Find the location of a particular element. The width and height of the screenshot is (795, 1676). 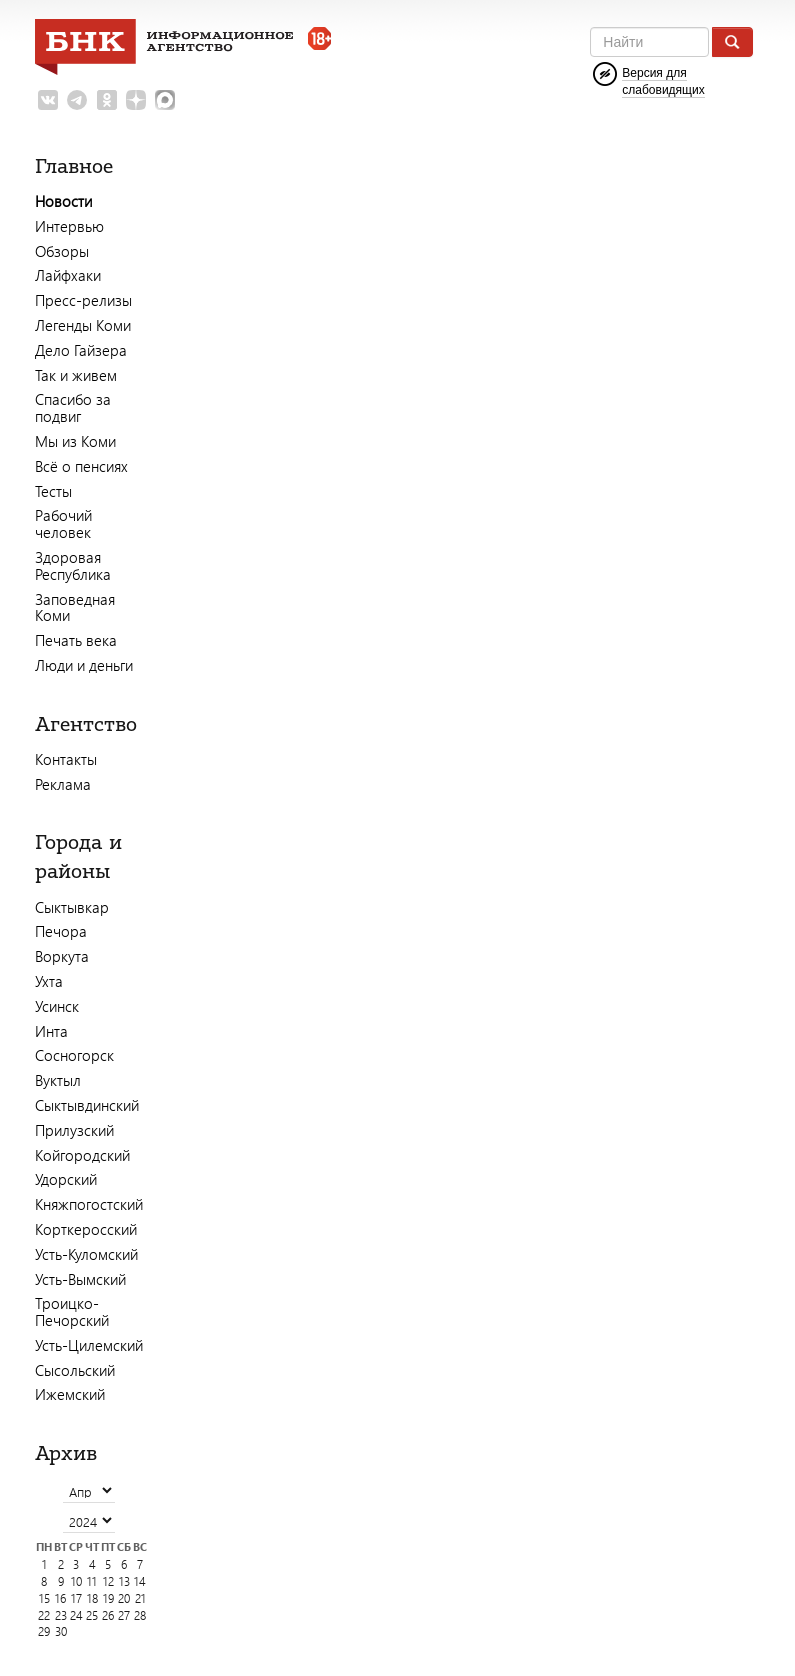

30 is located at coordinates (61, 1631).